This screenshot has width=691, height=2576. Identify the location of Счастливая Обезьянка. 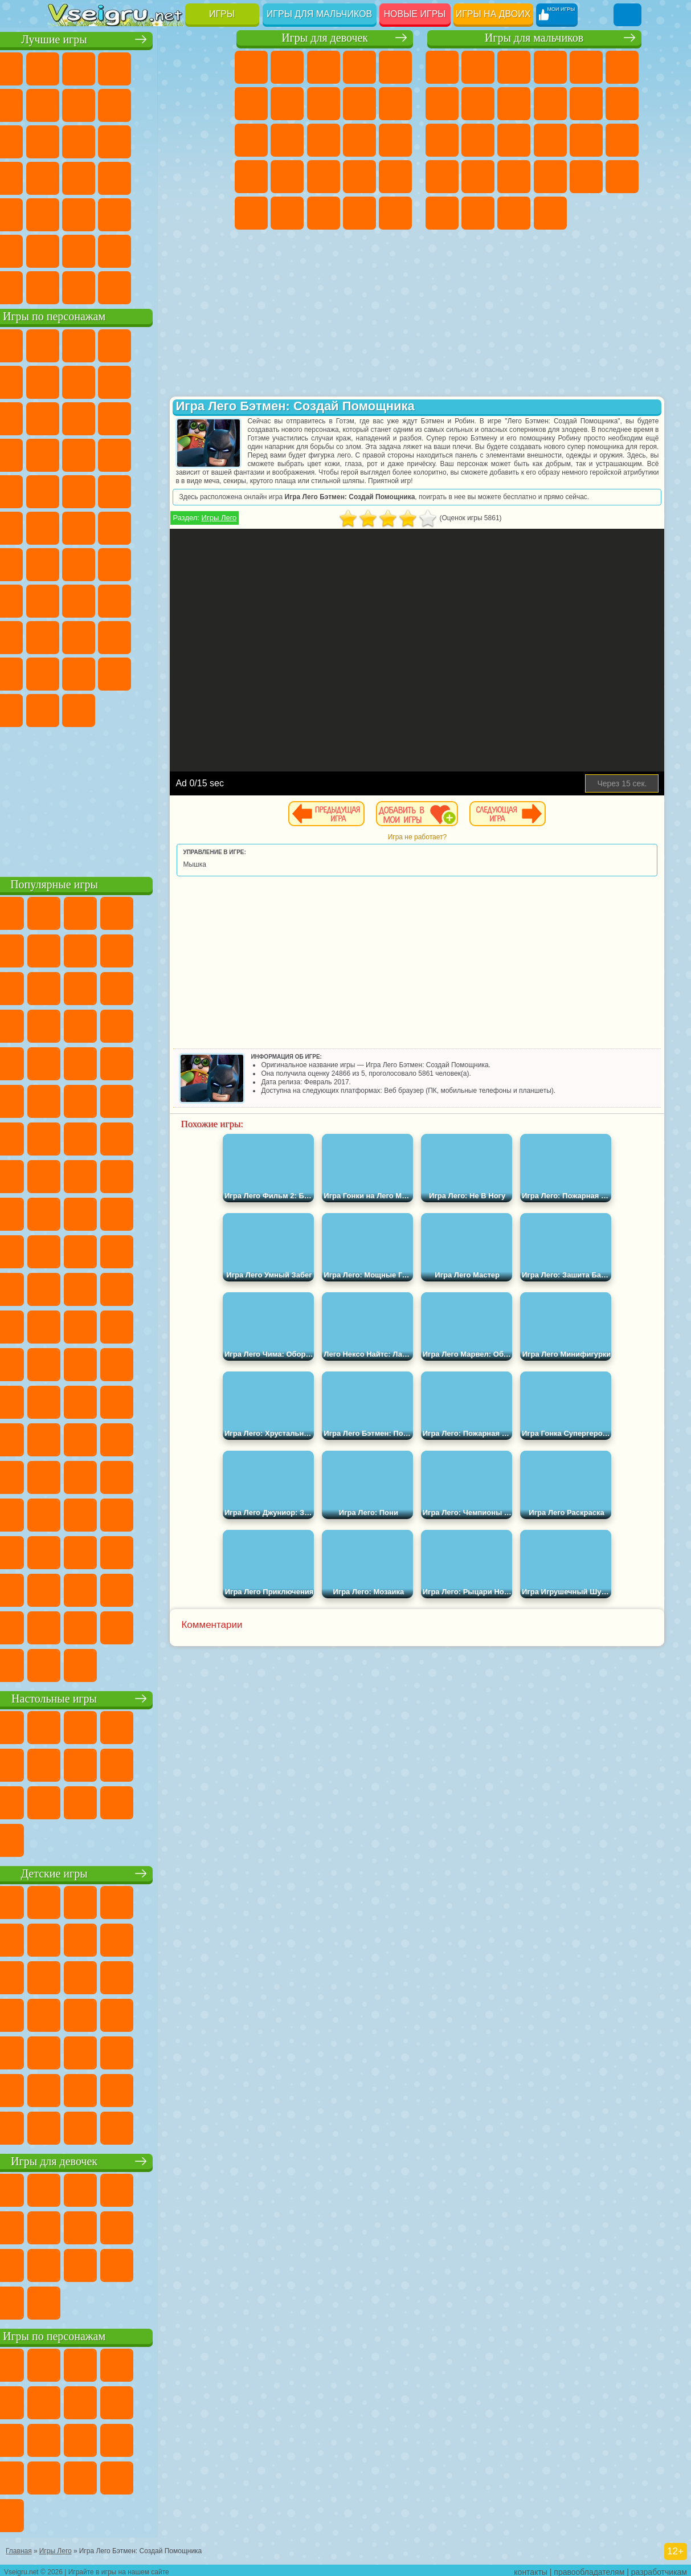
(136, 526).